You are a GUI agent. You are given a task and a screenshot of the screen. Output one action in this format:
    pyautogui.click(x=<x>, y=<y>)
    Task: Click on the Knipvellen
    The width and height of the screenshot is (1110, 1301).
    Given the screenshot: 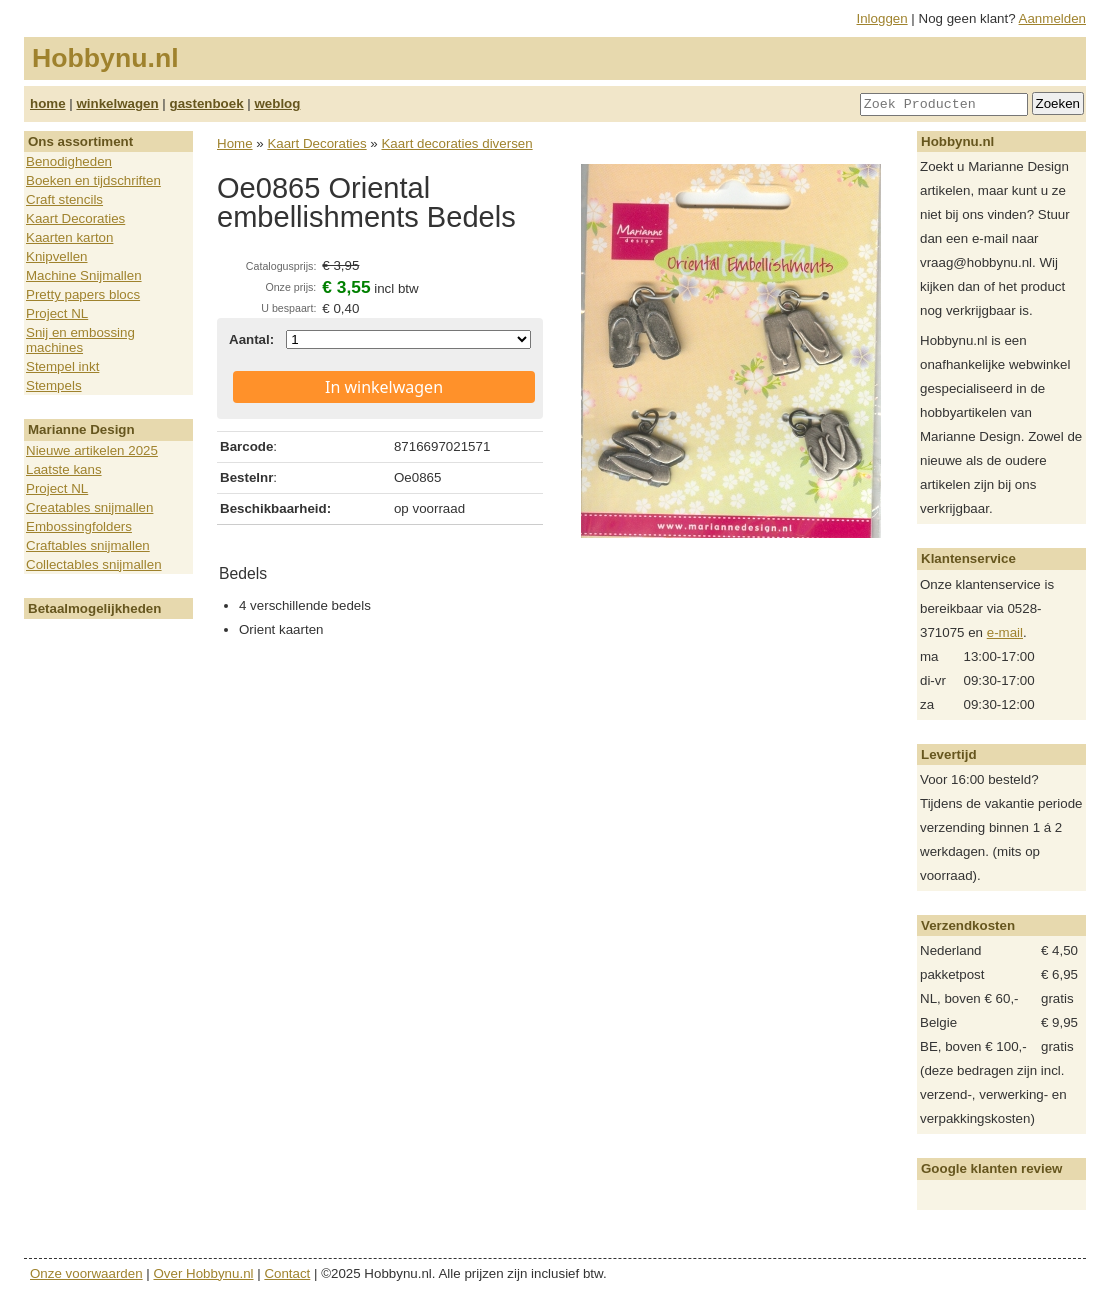 What is the action you would take?
    pyautogui.click(x=57, y=256)
    